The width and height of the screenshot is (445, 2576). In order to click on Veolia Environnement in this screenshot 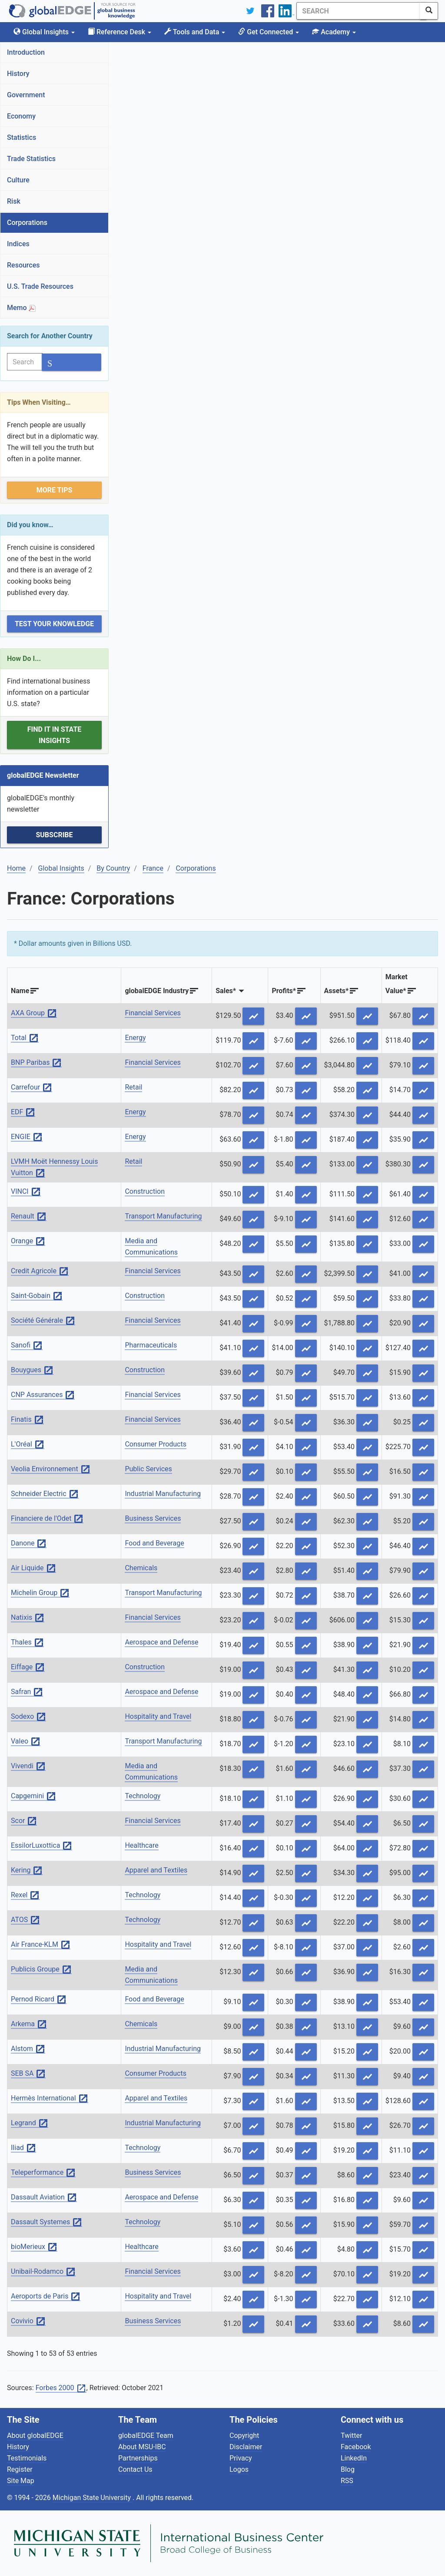, I will do `click(50, 1469)`.